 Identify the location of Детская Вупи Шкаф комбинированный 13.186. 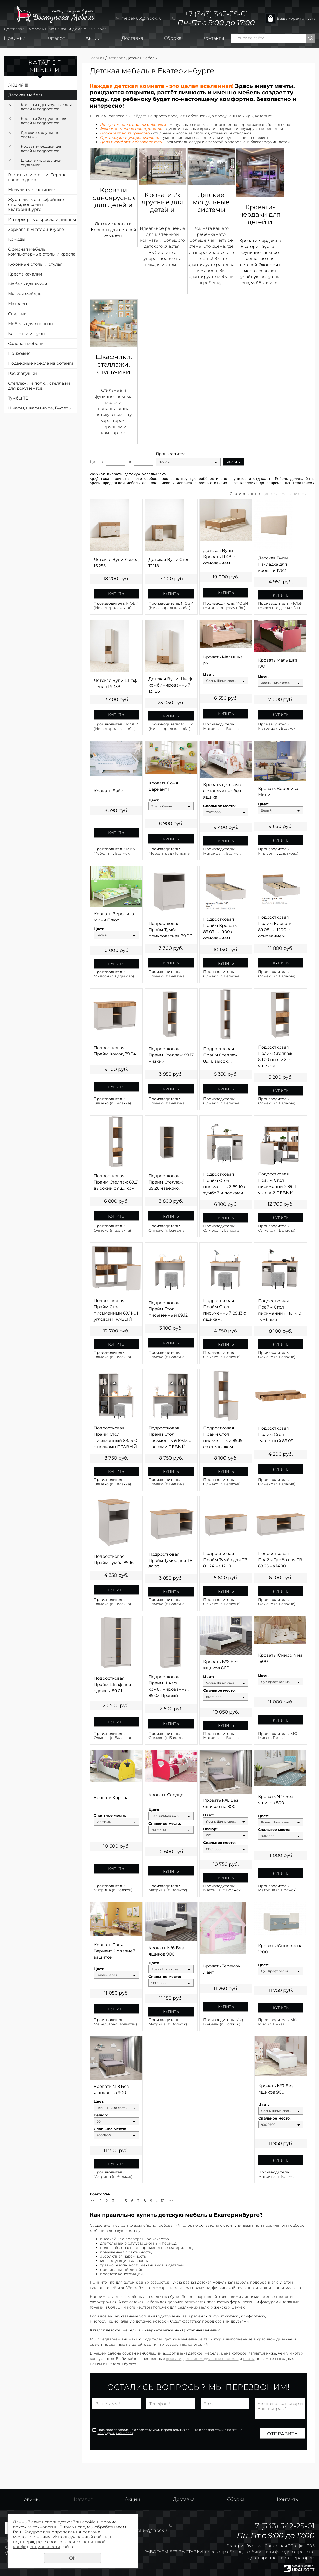
(170, 685).